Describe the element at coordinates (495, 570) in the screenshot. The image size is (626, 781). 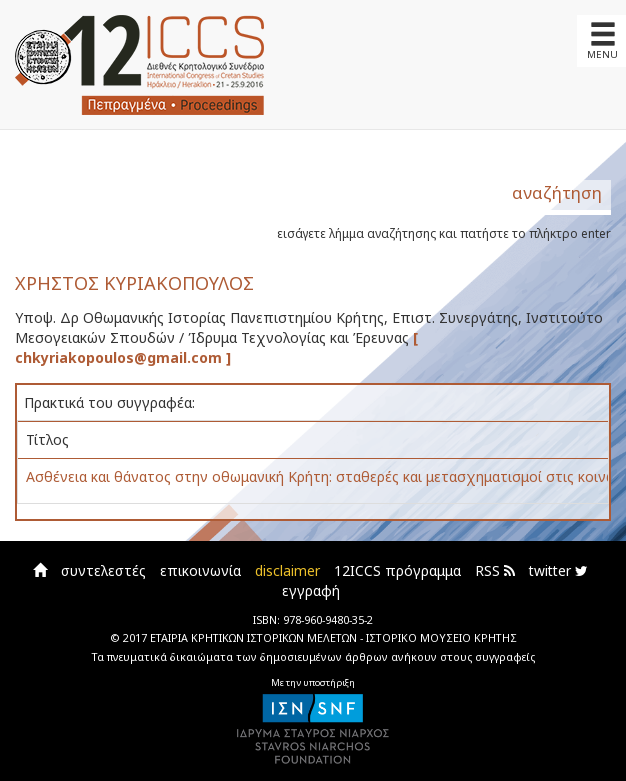
I see `RSS` at that location.